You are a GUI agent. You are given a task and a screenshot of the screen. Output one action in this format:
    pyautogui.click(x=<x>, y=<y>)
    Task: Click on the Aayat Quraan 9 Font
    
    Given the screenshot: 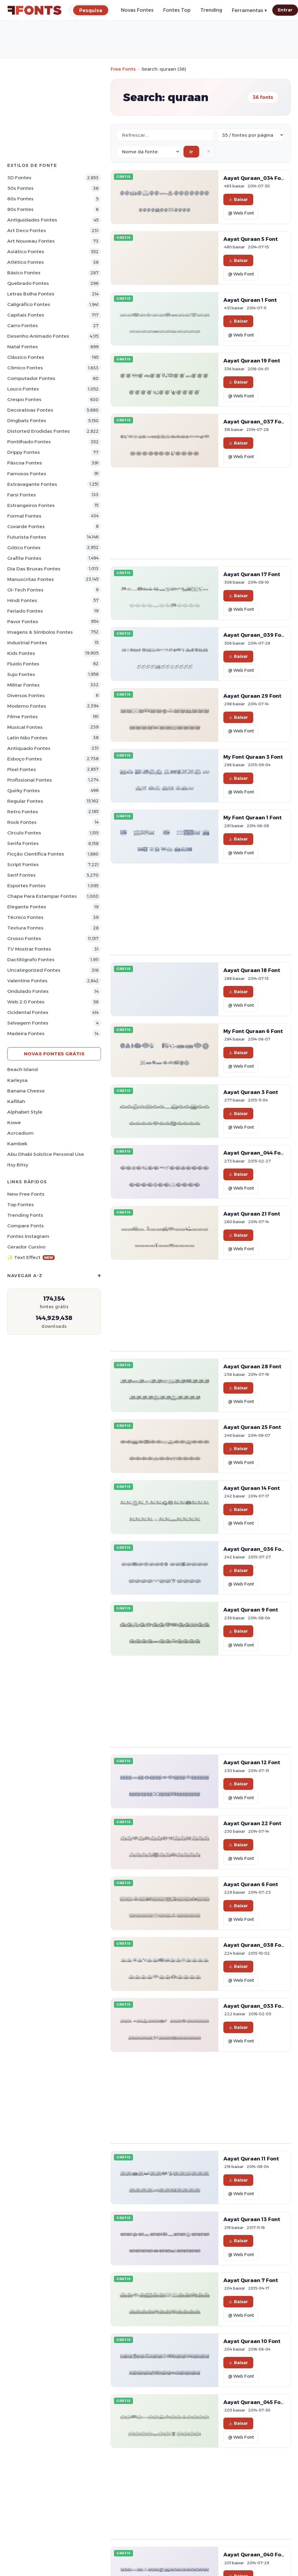 What is the action you would take?
    pyautogui.click(x=250, y=1610)
    